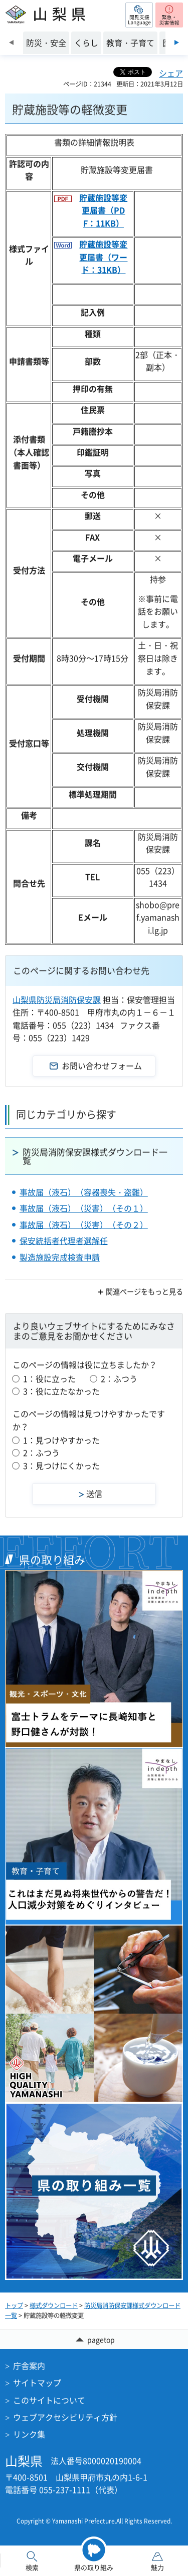 This screenshot has height=2576, width=188. What do you see at coordinates (176, 42) in the screenshot?
I see `次のスライドを表示 [Next slide]` at bounding box center [176, 42].